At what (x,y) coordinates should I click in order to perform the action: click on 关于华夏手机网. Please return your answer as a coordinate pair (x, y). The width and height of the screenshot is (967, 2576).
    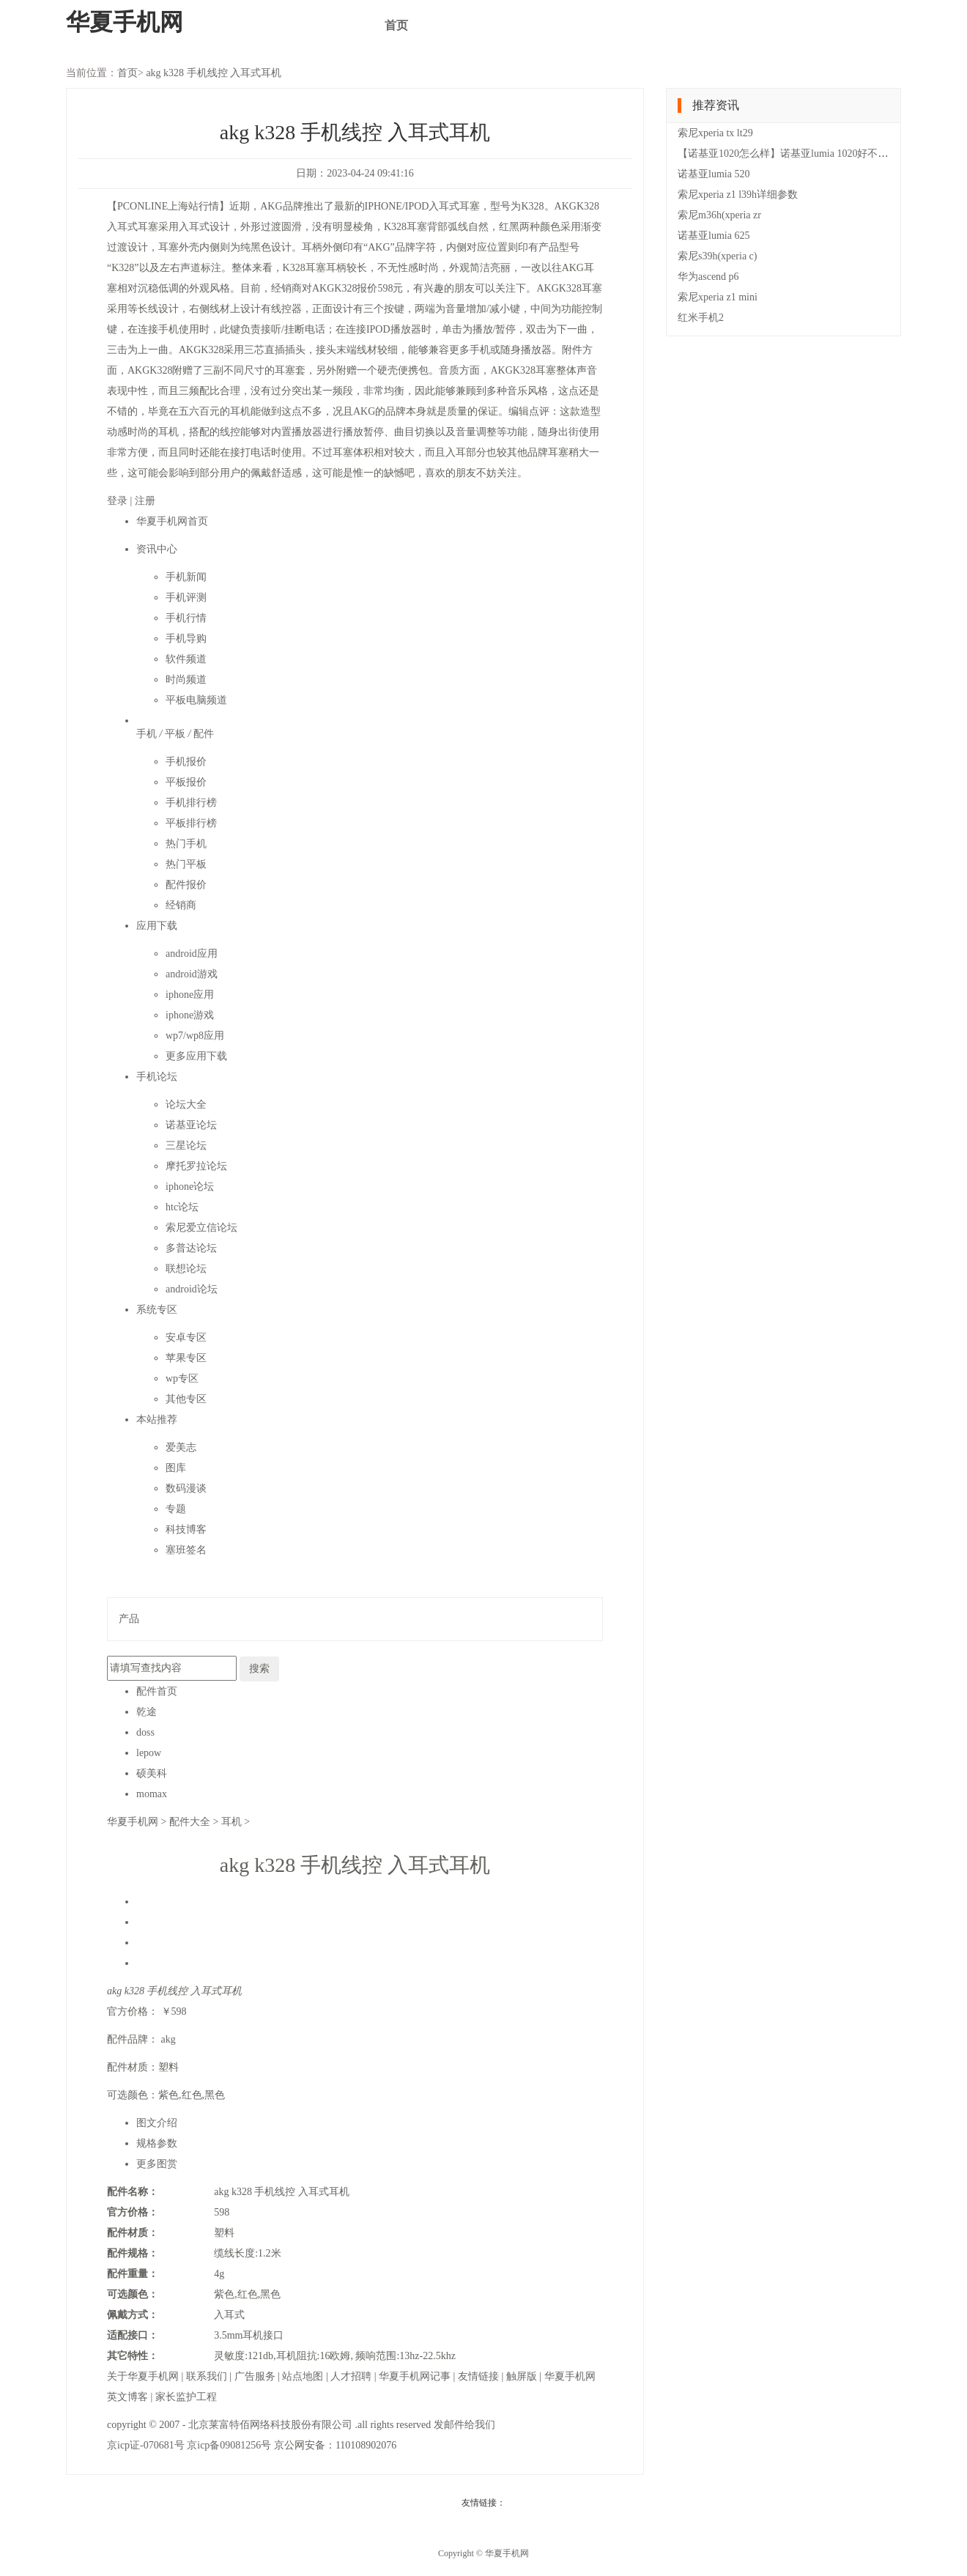
    Looking at the image, I should click on (144, 2376).